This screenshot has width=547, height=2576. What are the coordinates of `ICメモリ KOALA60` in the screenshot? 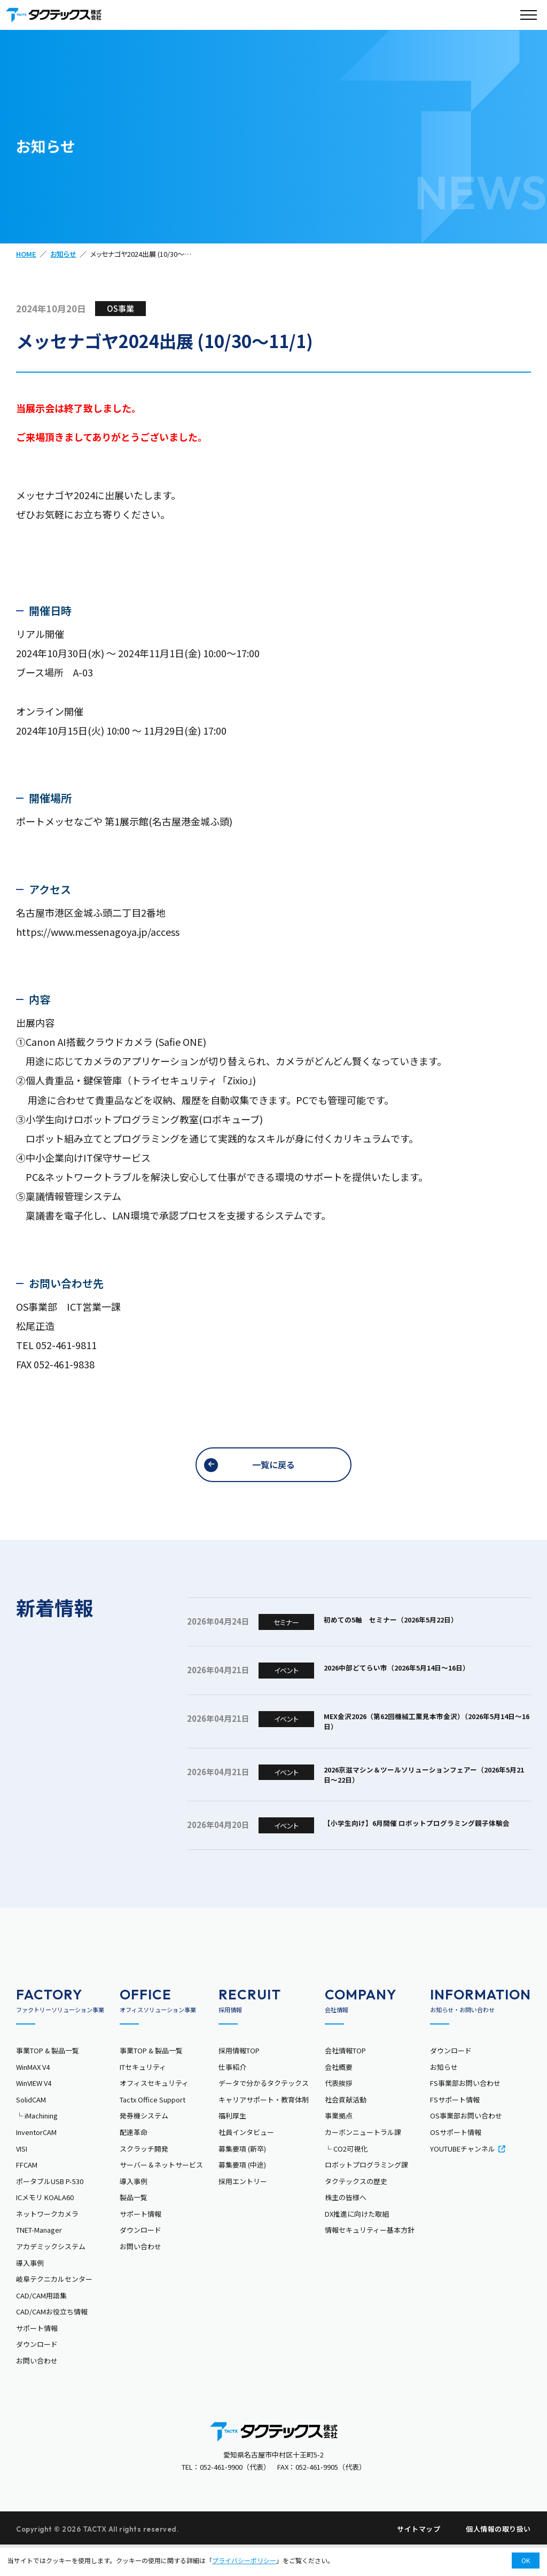 It's located at (45, 2225).